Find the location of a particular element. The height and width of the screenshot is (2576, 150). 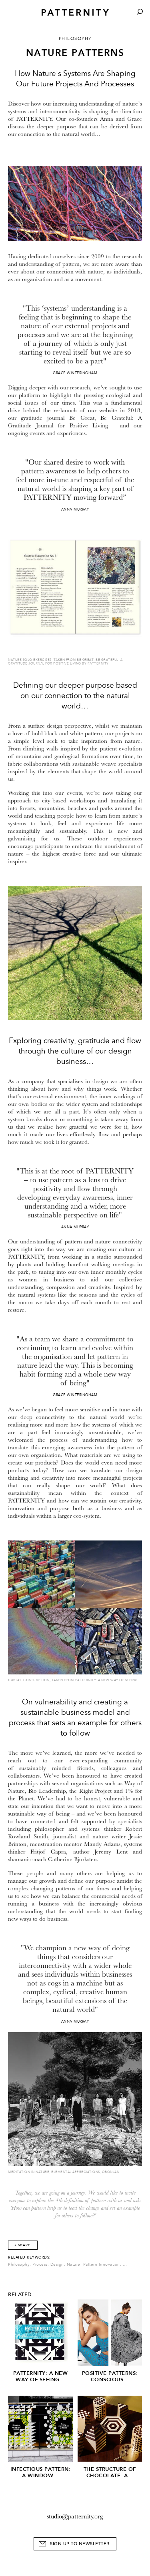

PATTERNITY: A New Way of Seeing... is located at coordinates (40, 2376).